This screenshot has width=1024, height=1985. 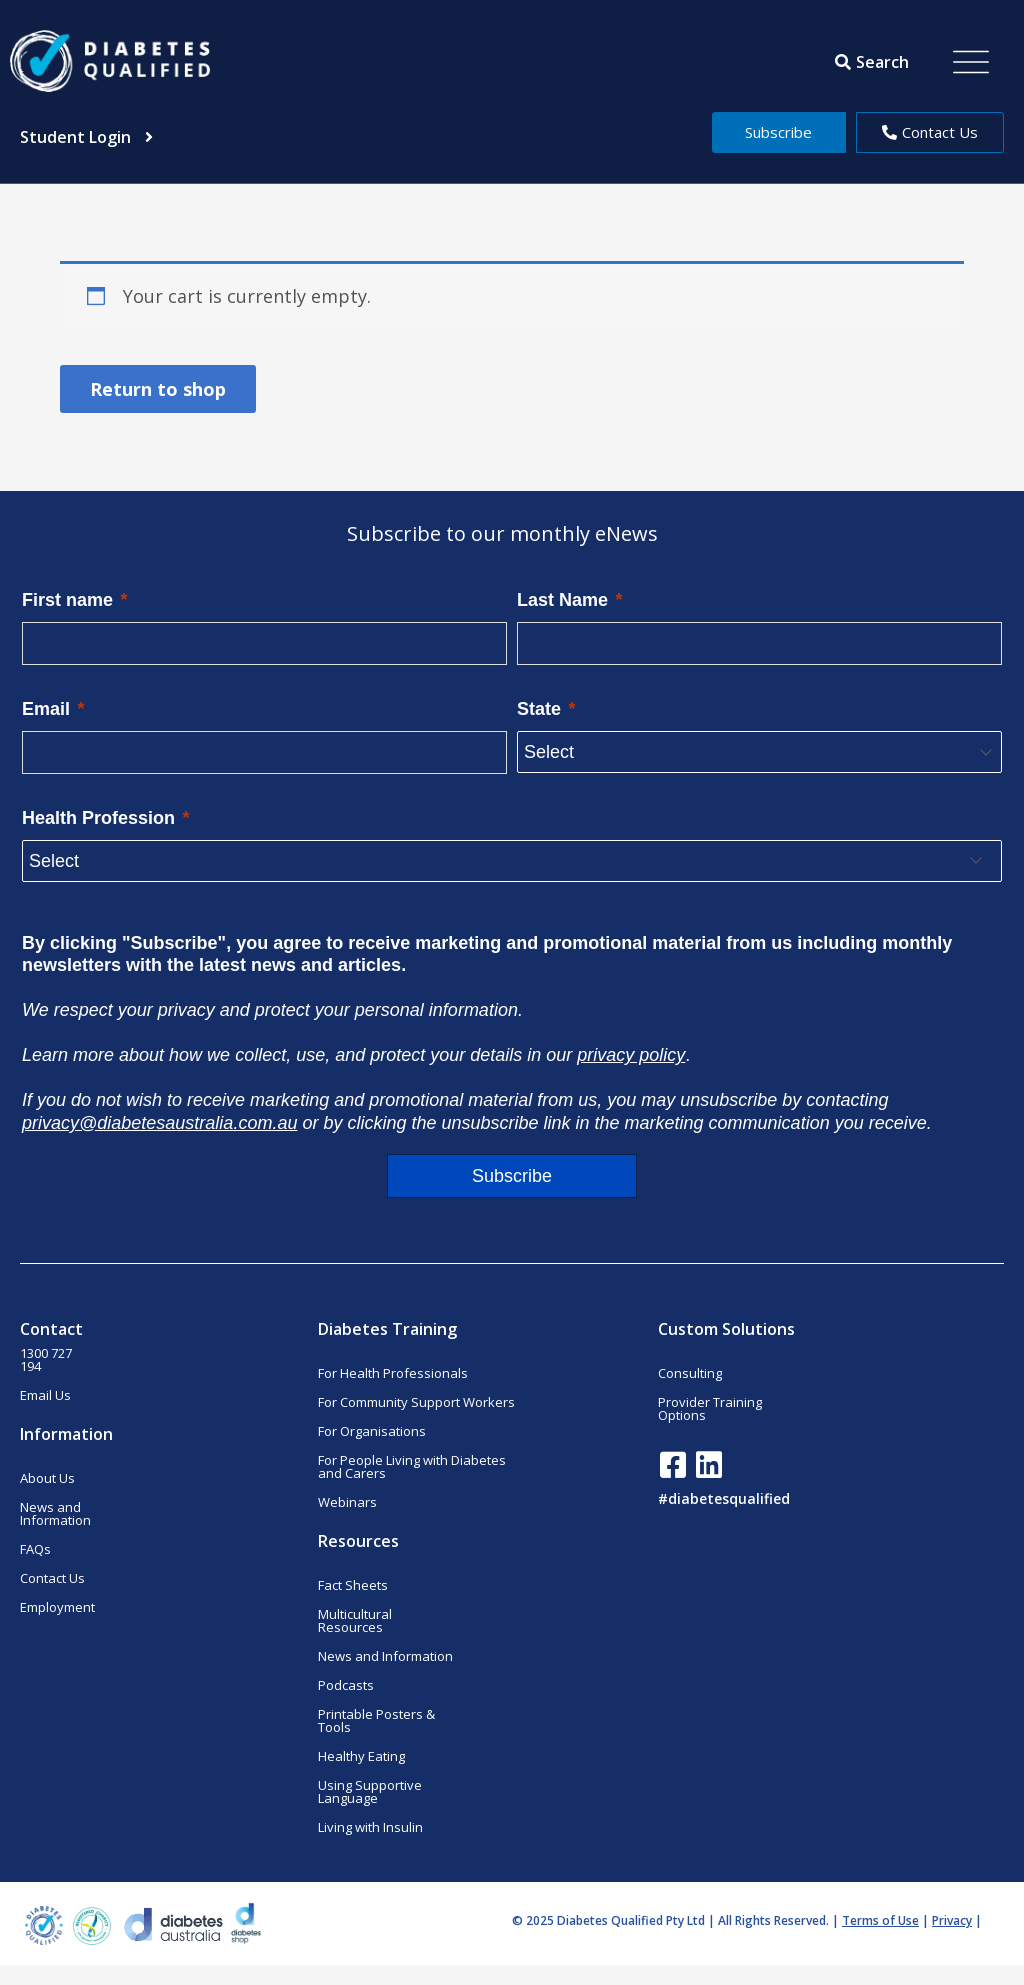 I want to click on Consulting, so click(x=690, y=1373).